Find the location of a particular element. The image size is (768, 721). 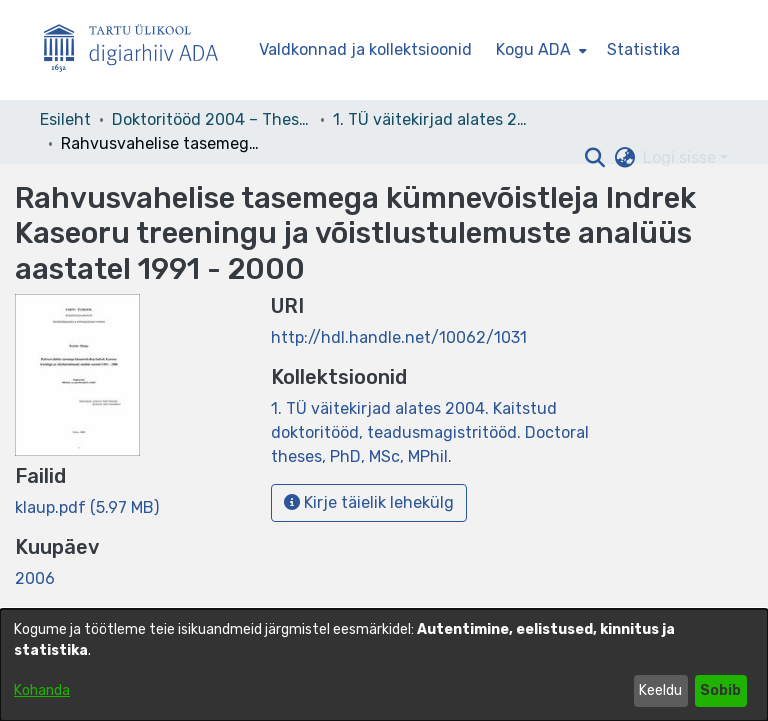

[dialog] is located at coordinates (384, 665).